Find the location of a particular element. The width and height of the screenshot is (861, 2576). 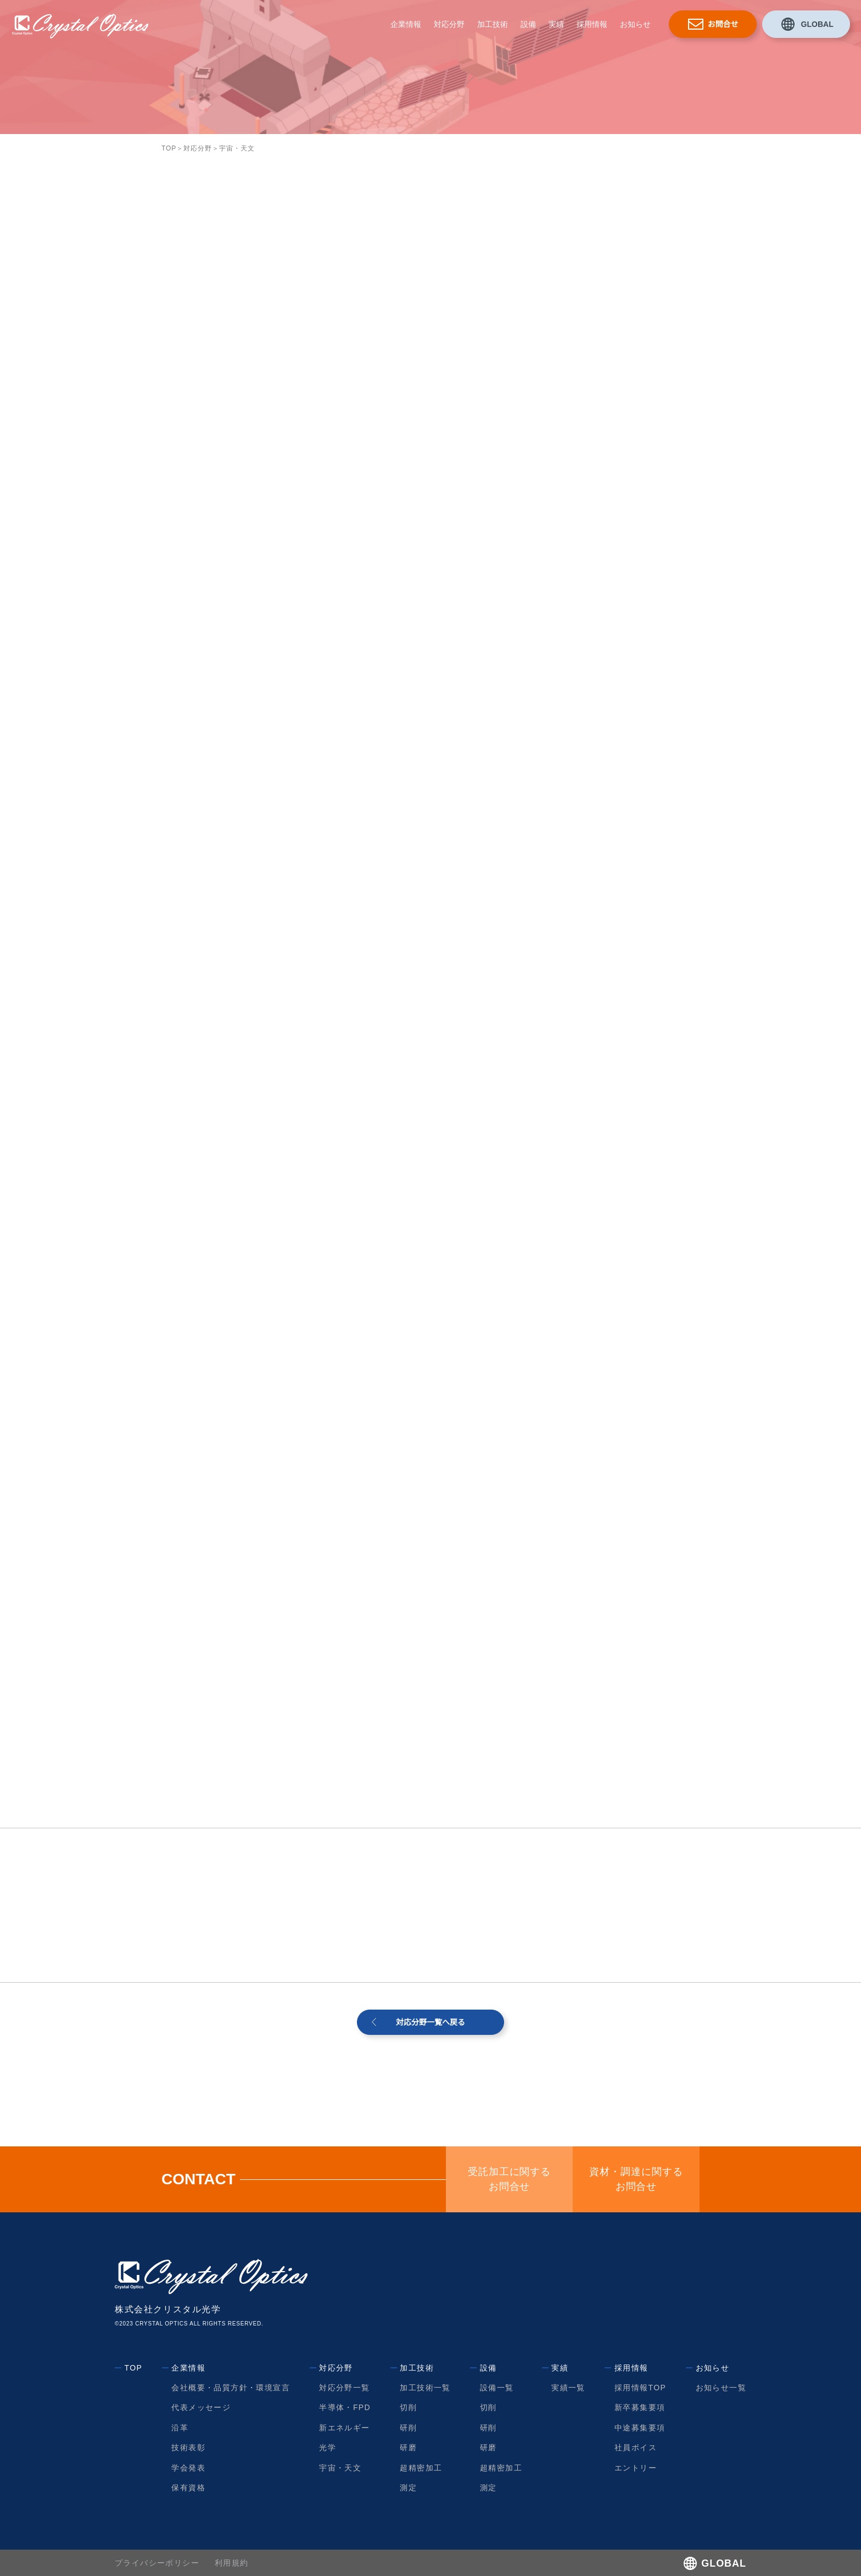

受託加工に関するお問合せ is located at coordinates (509, 2179).